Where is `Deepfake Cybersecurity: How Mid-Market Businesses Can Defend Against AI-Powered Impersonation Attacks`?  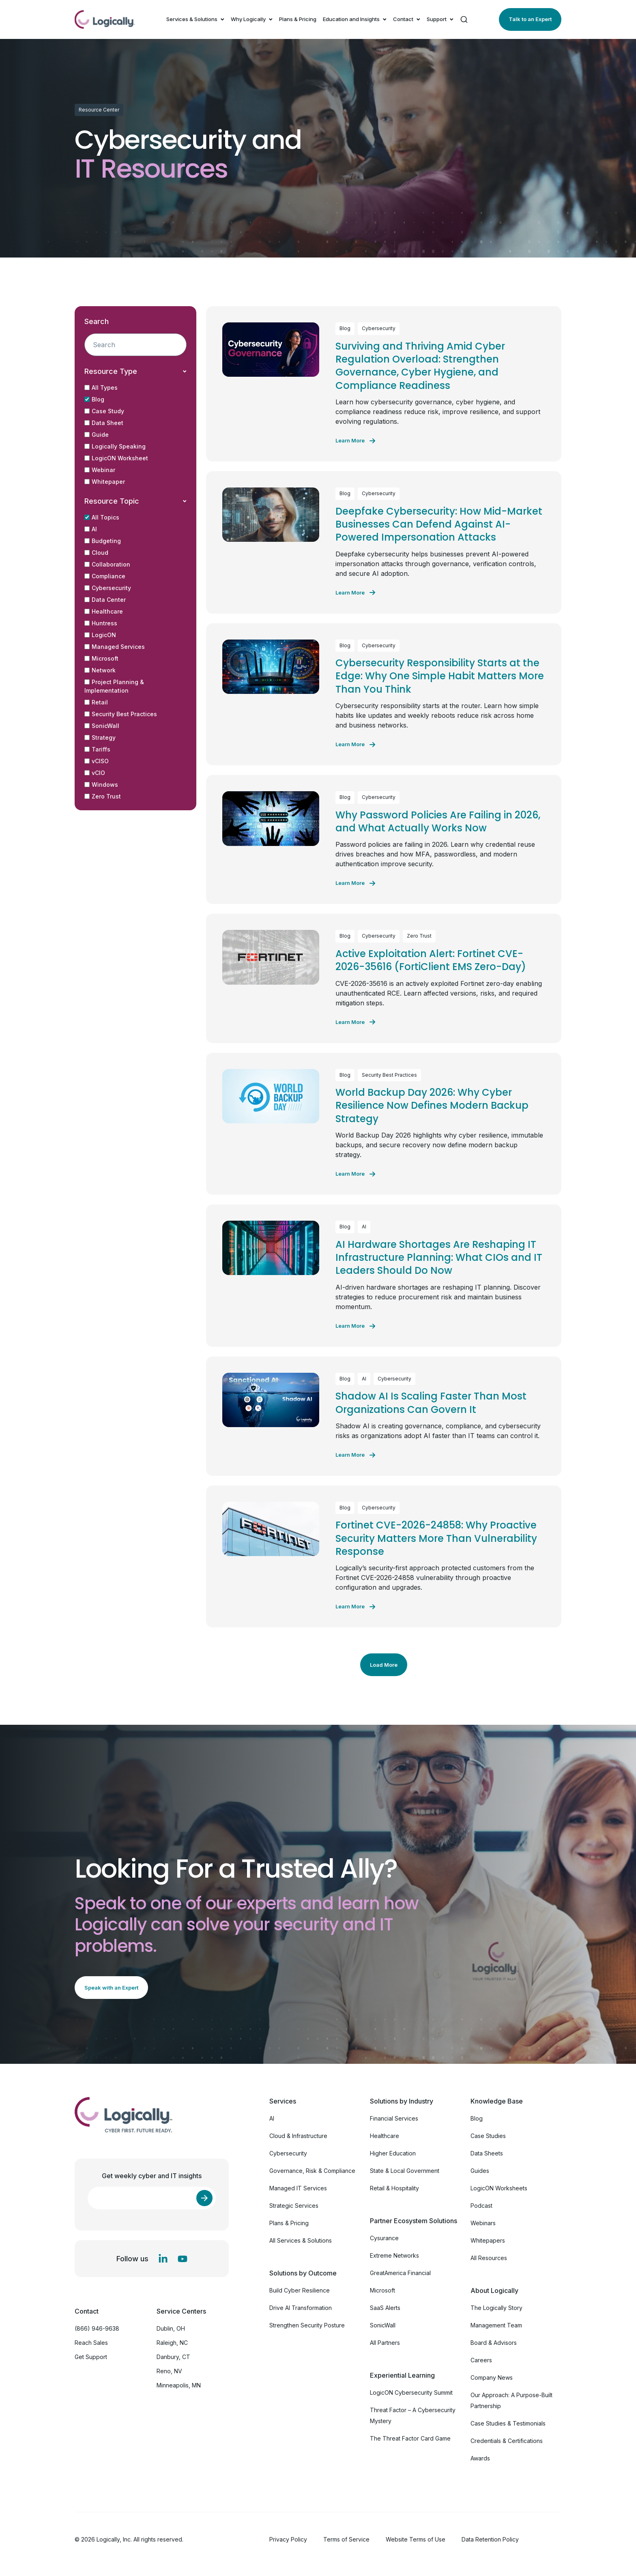 Deepfake Cybersecurity: How Mid-Market Businesses Can Defend Against AI-Powered Impersonation Attacks is located at coordinates (438, 524).